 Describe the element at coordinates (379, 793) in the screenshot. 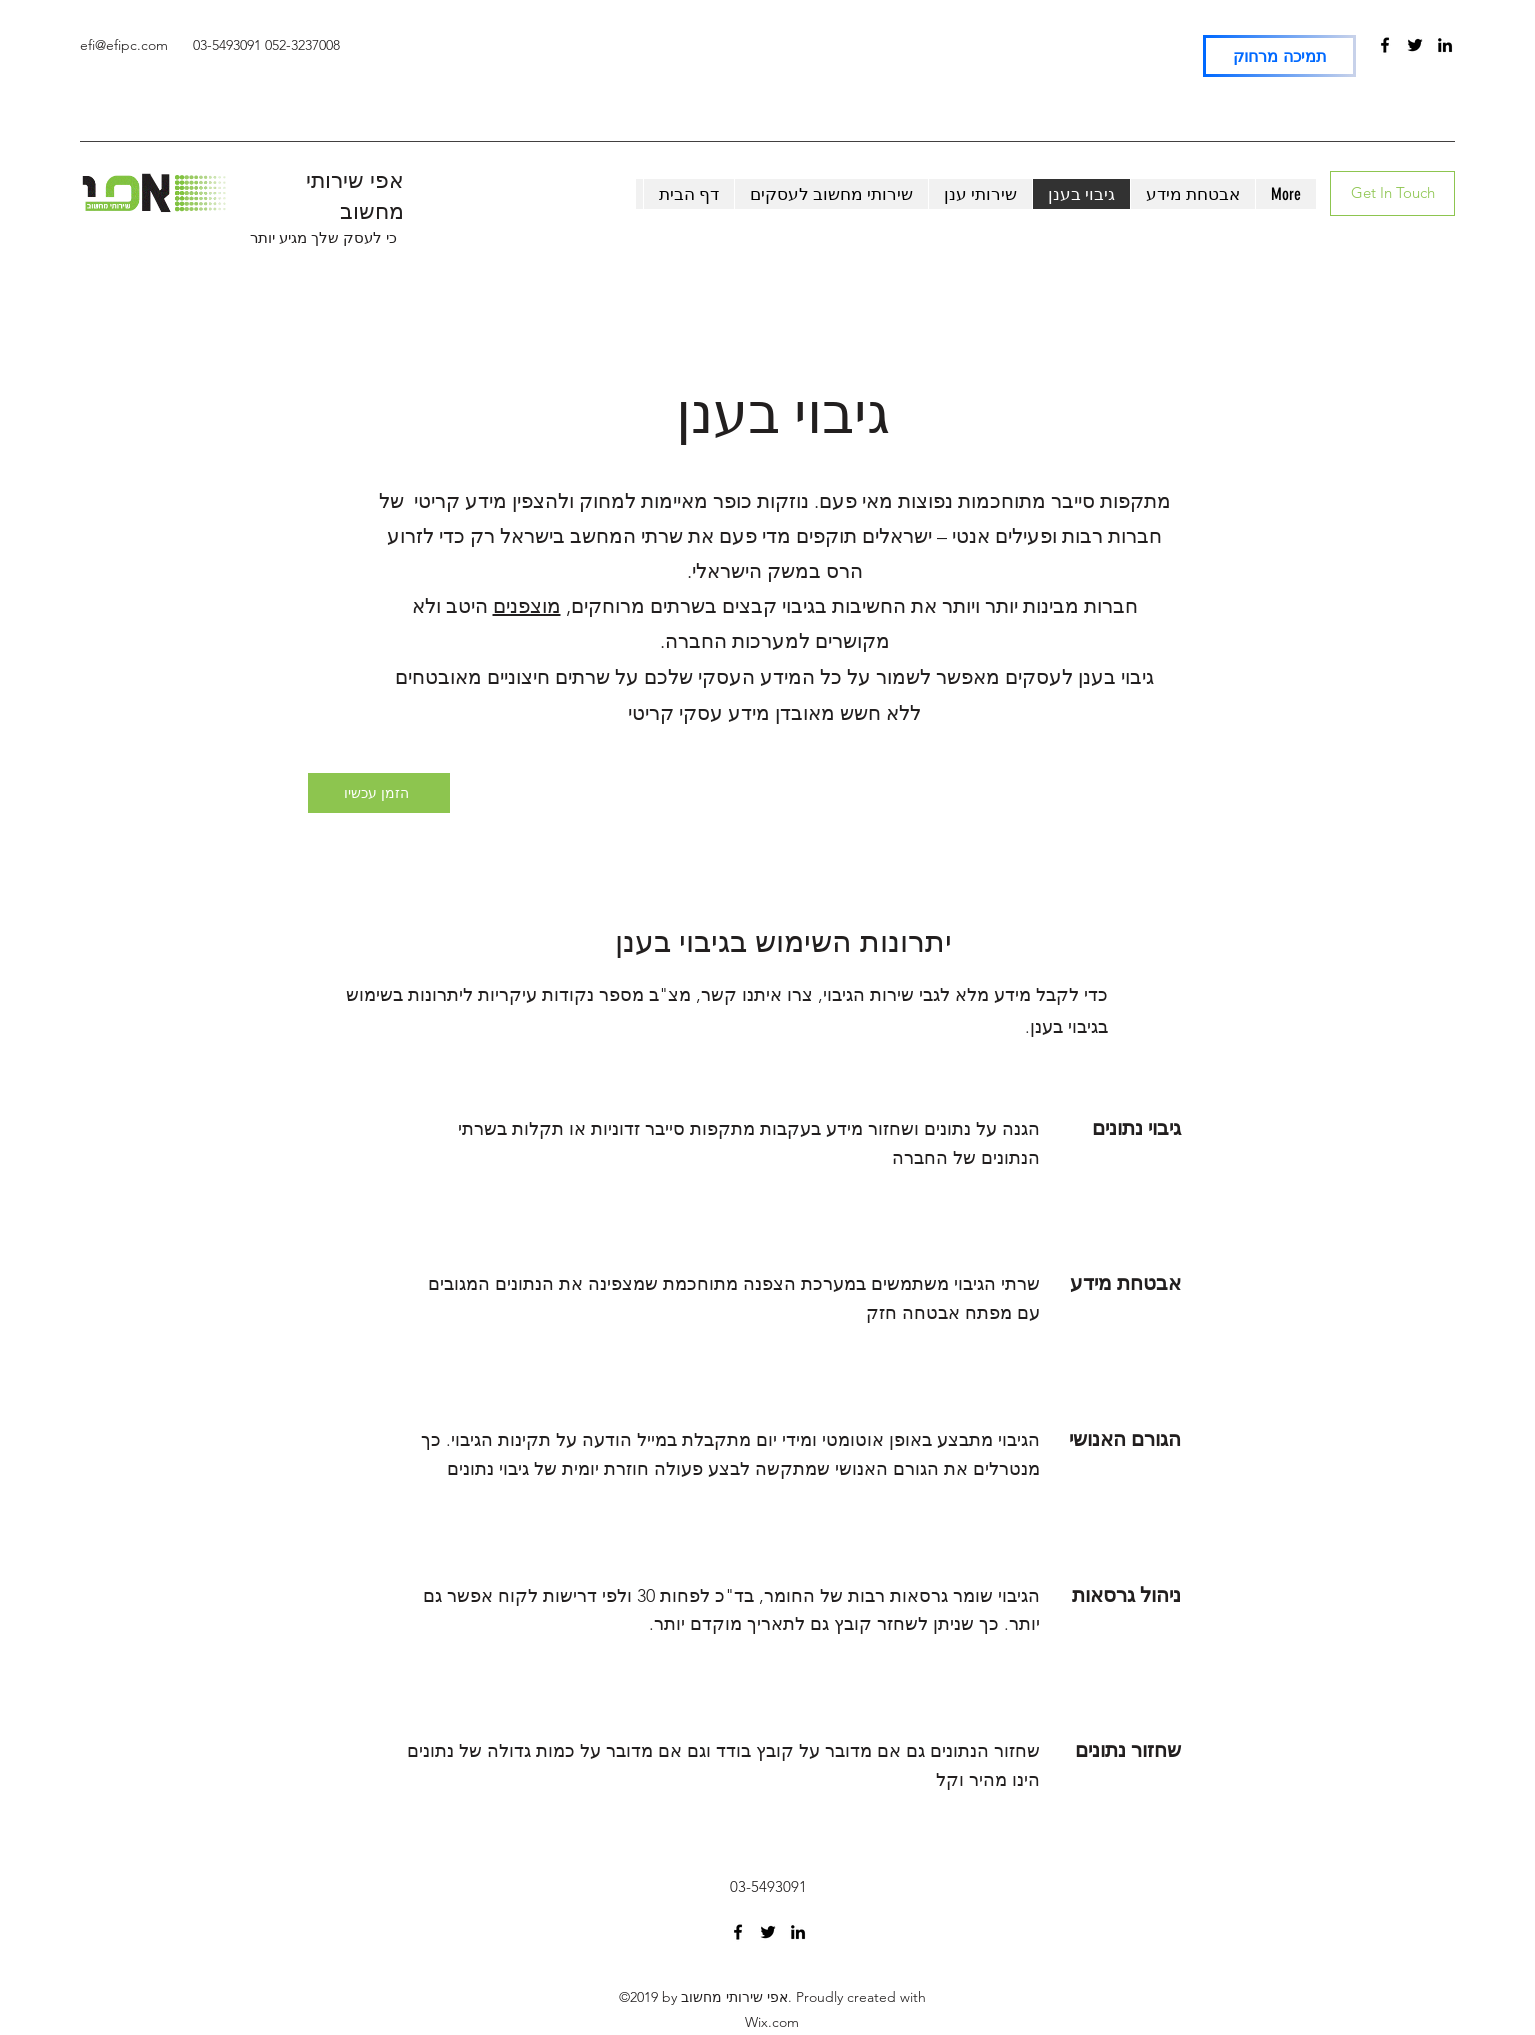

I see `[הזמן עכשיו]` at that location.